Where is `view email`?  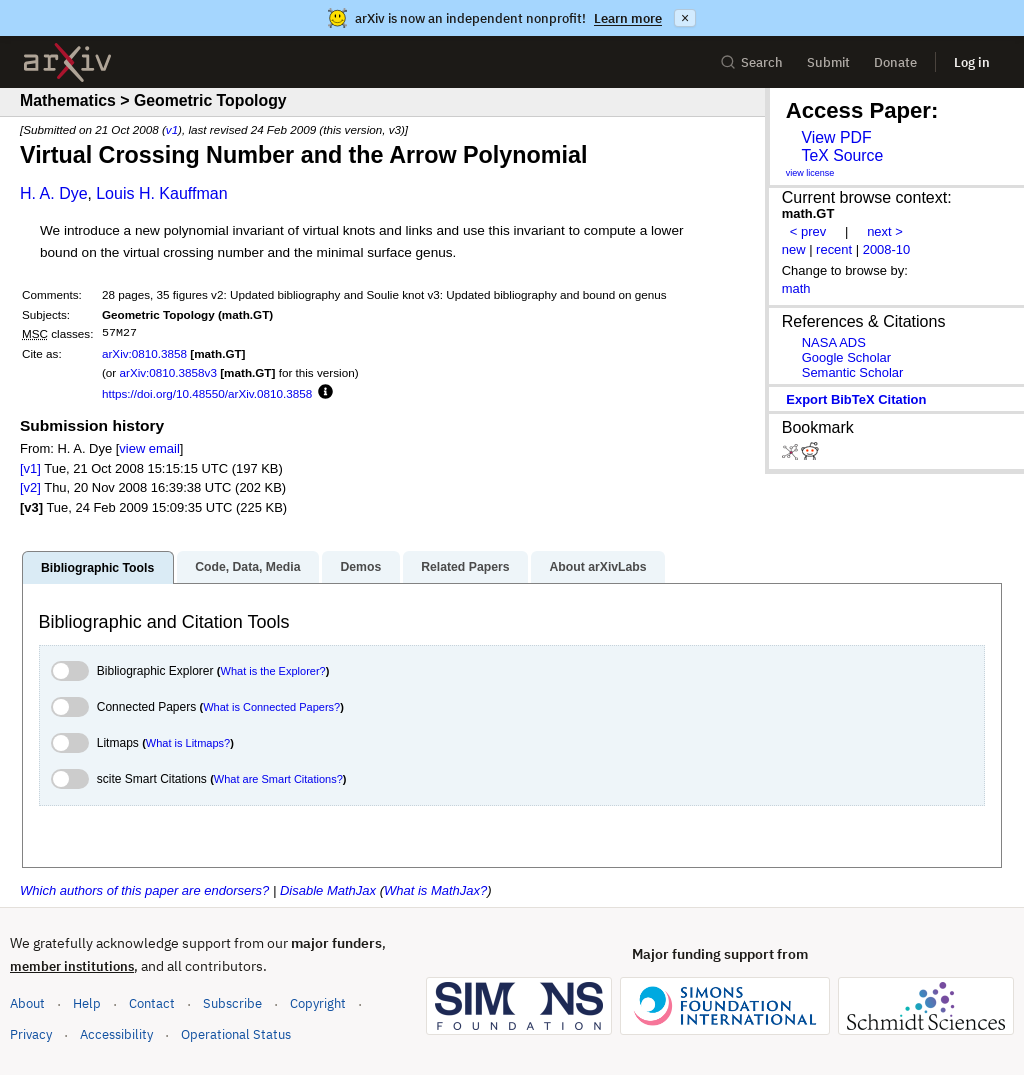
view email is located at coordinates (149, 448).